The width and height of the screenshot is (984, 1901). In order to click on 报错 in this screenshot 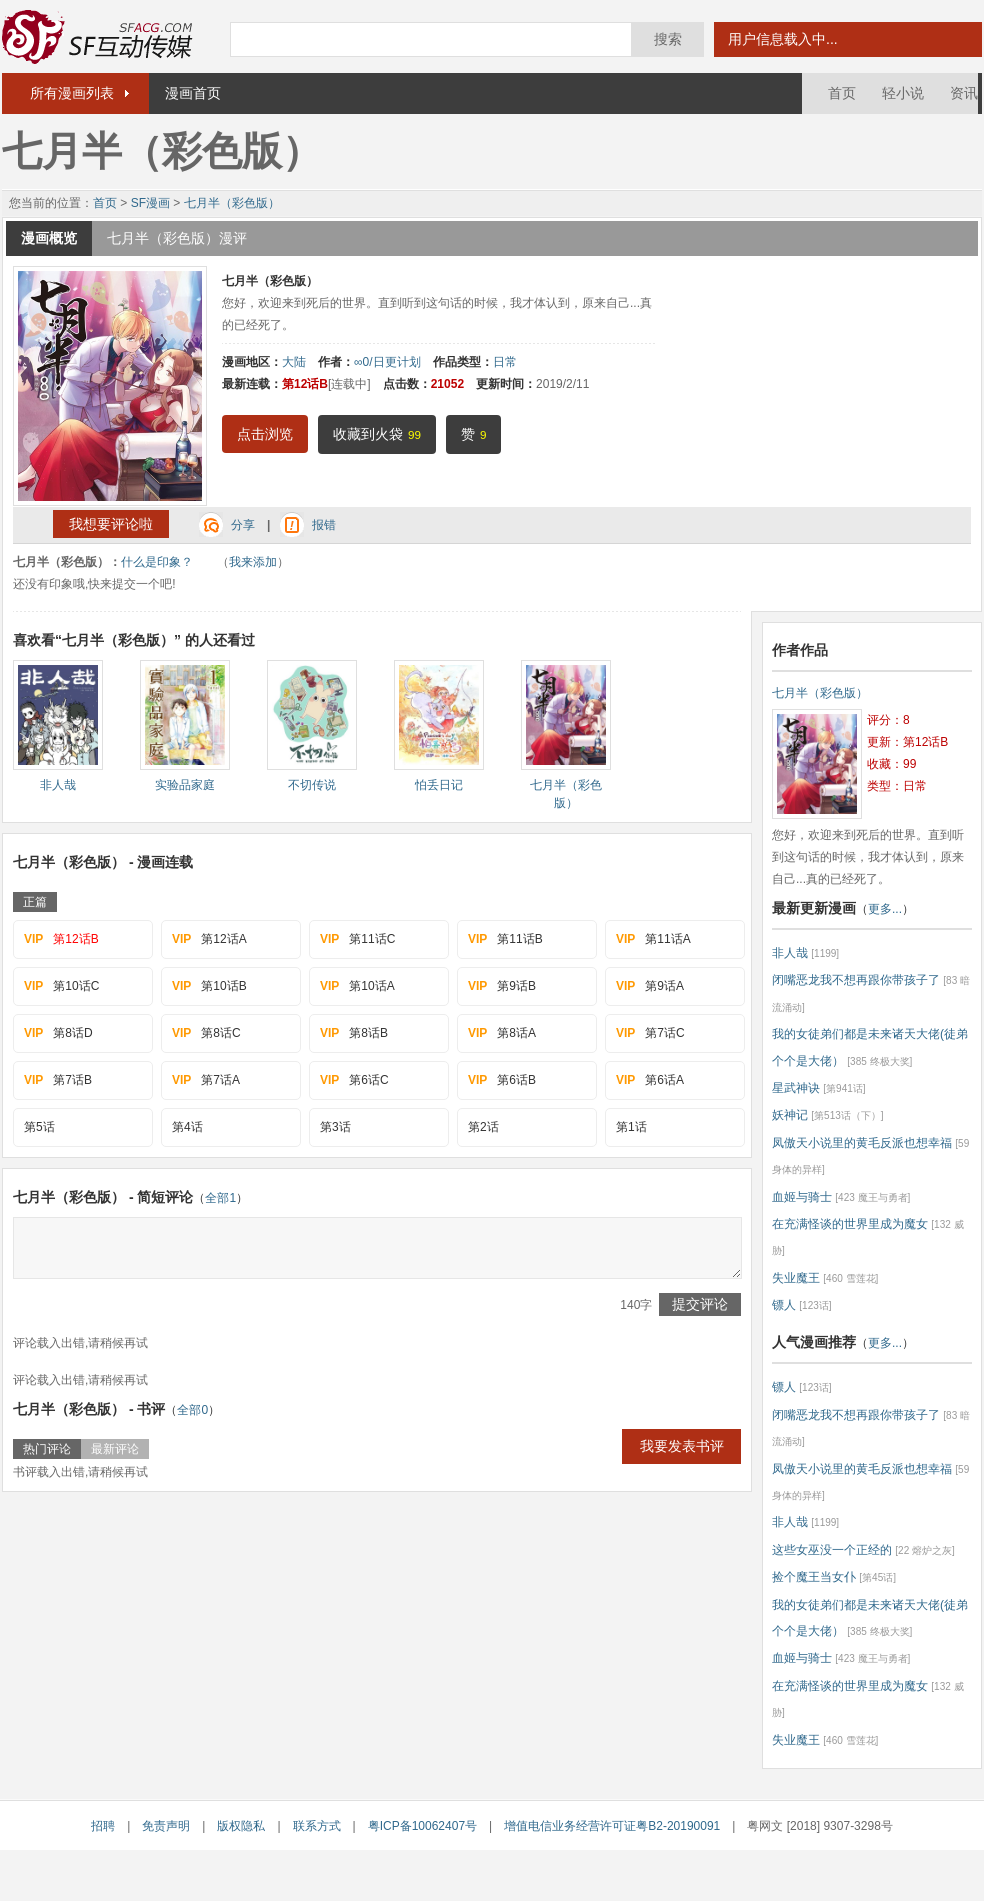, I will do `click(324, 525)`.